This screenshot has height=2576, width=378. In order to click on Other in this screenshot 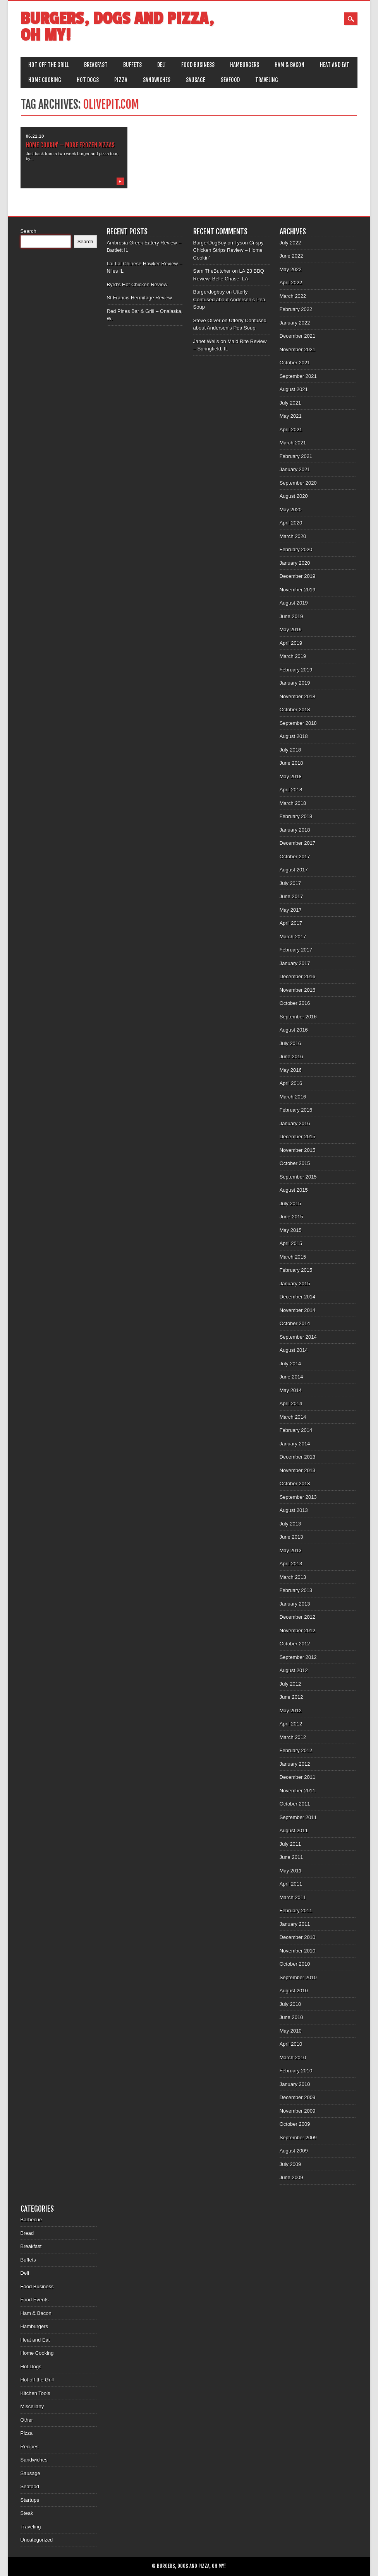, I will do `click(27, 2420)`.